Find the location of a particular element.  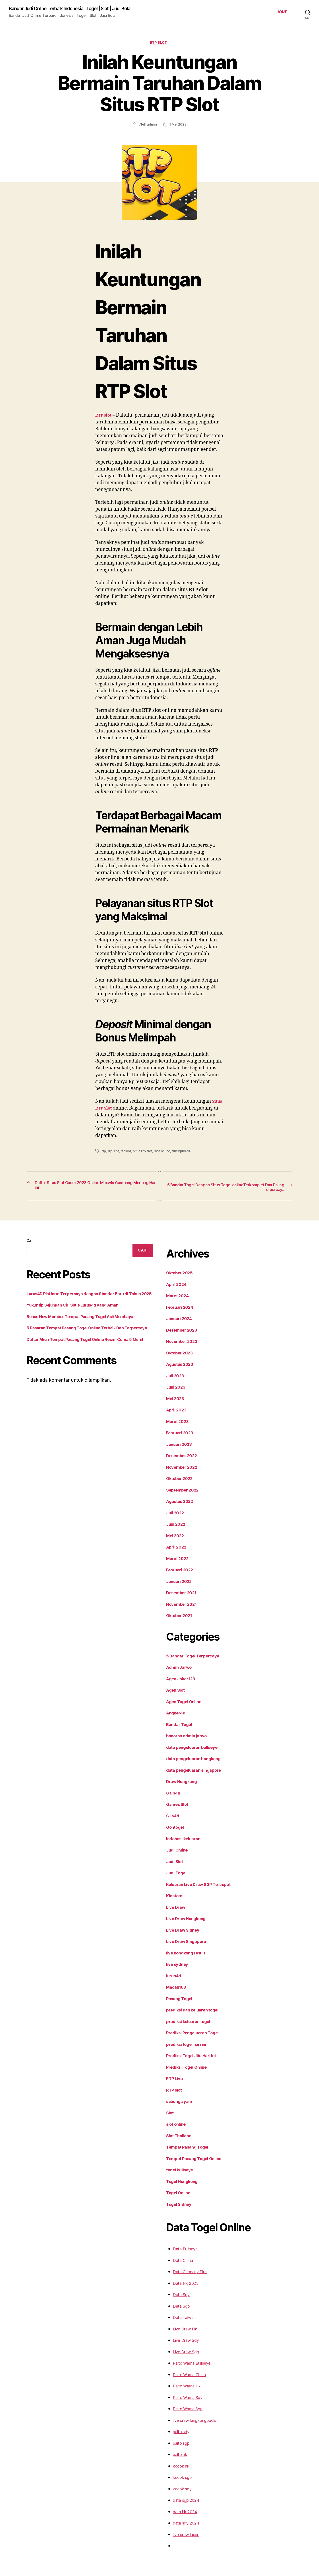

Data Taiwan is located at coordinates (185, 2292).